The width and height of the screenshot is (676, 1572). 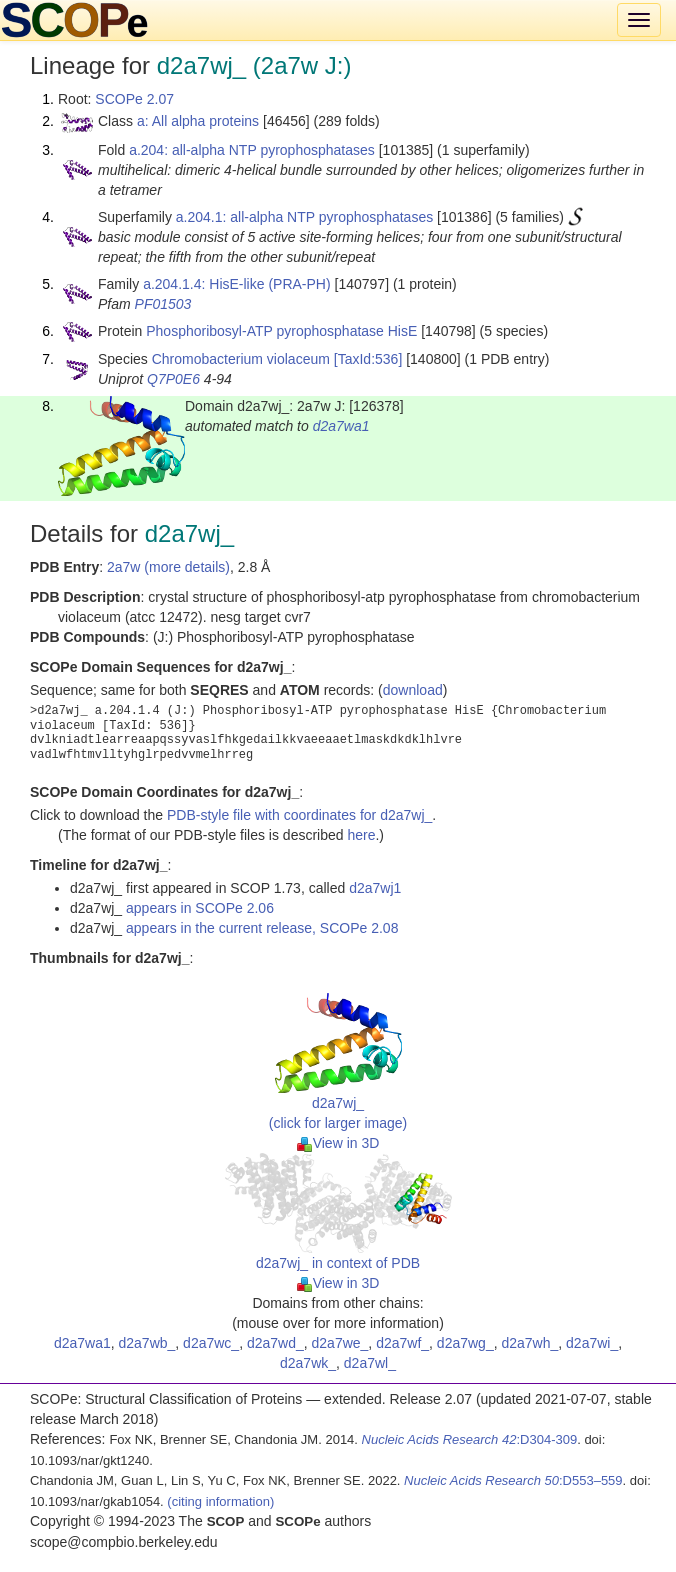 I want to click on View in 3D, so click(x=338, y=1143).